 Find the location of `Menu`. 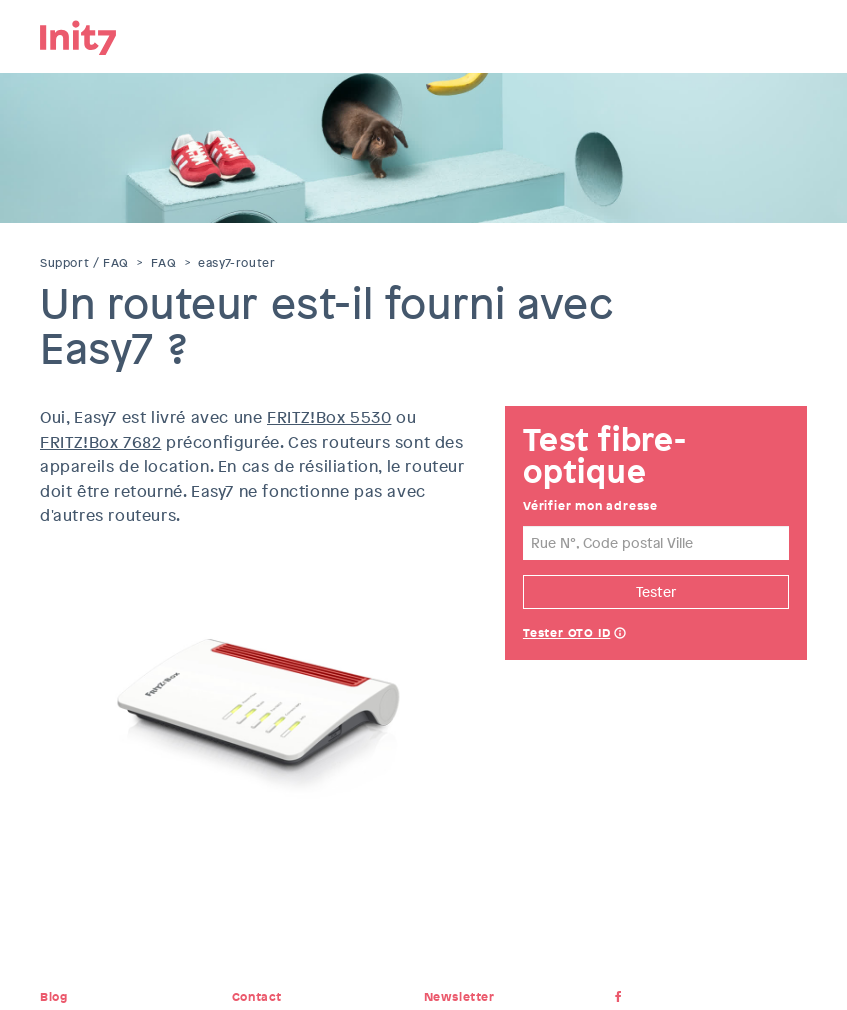

Menu is located at coordinates (792, 35).